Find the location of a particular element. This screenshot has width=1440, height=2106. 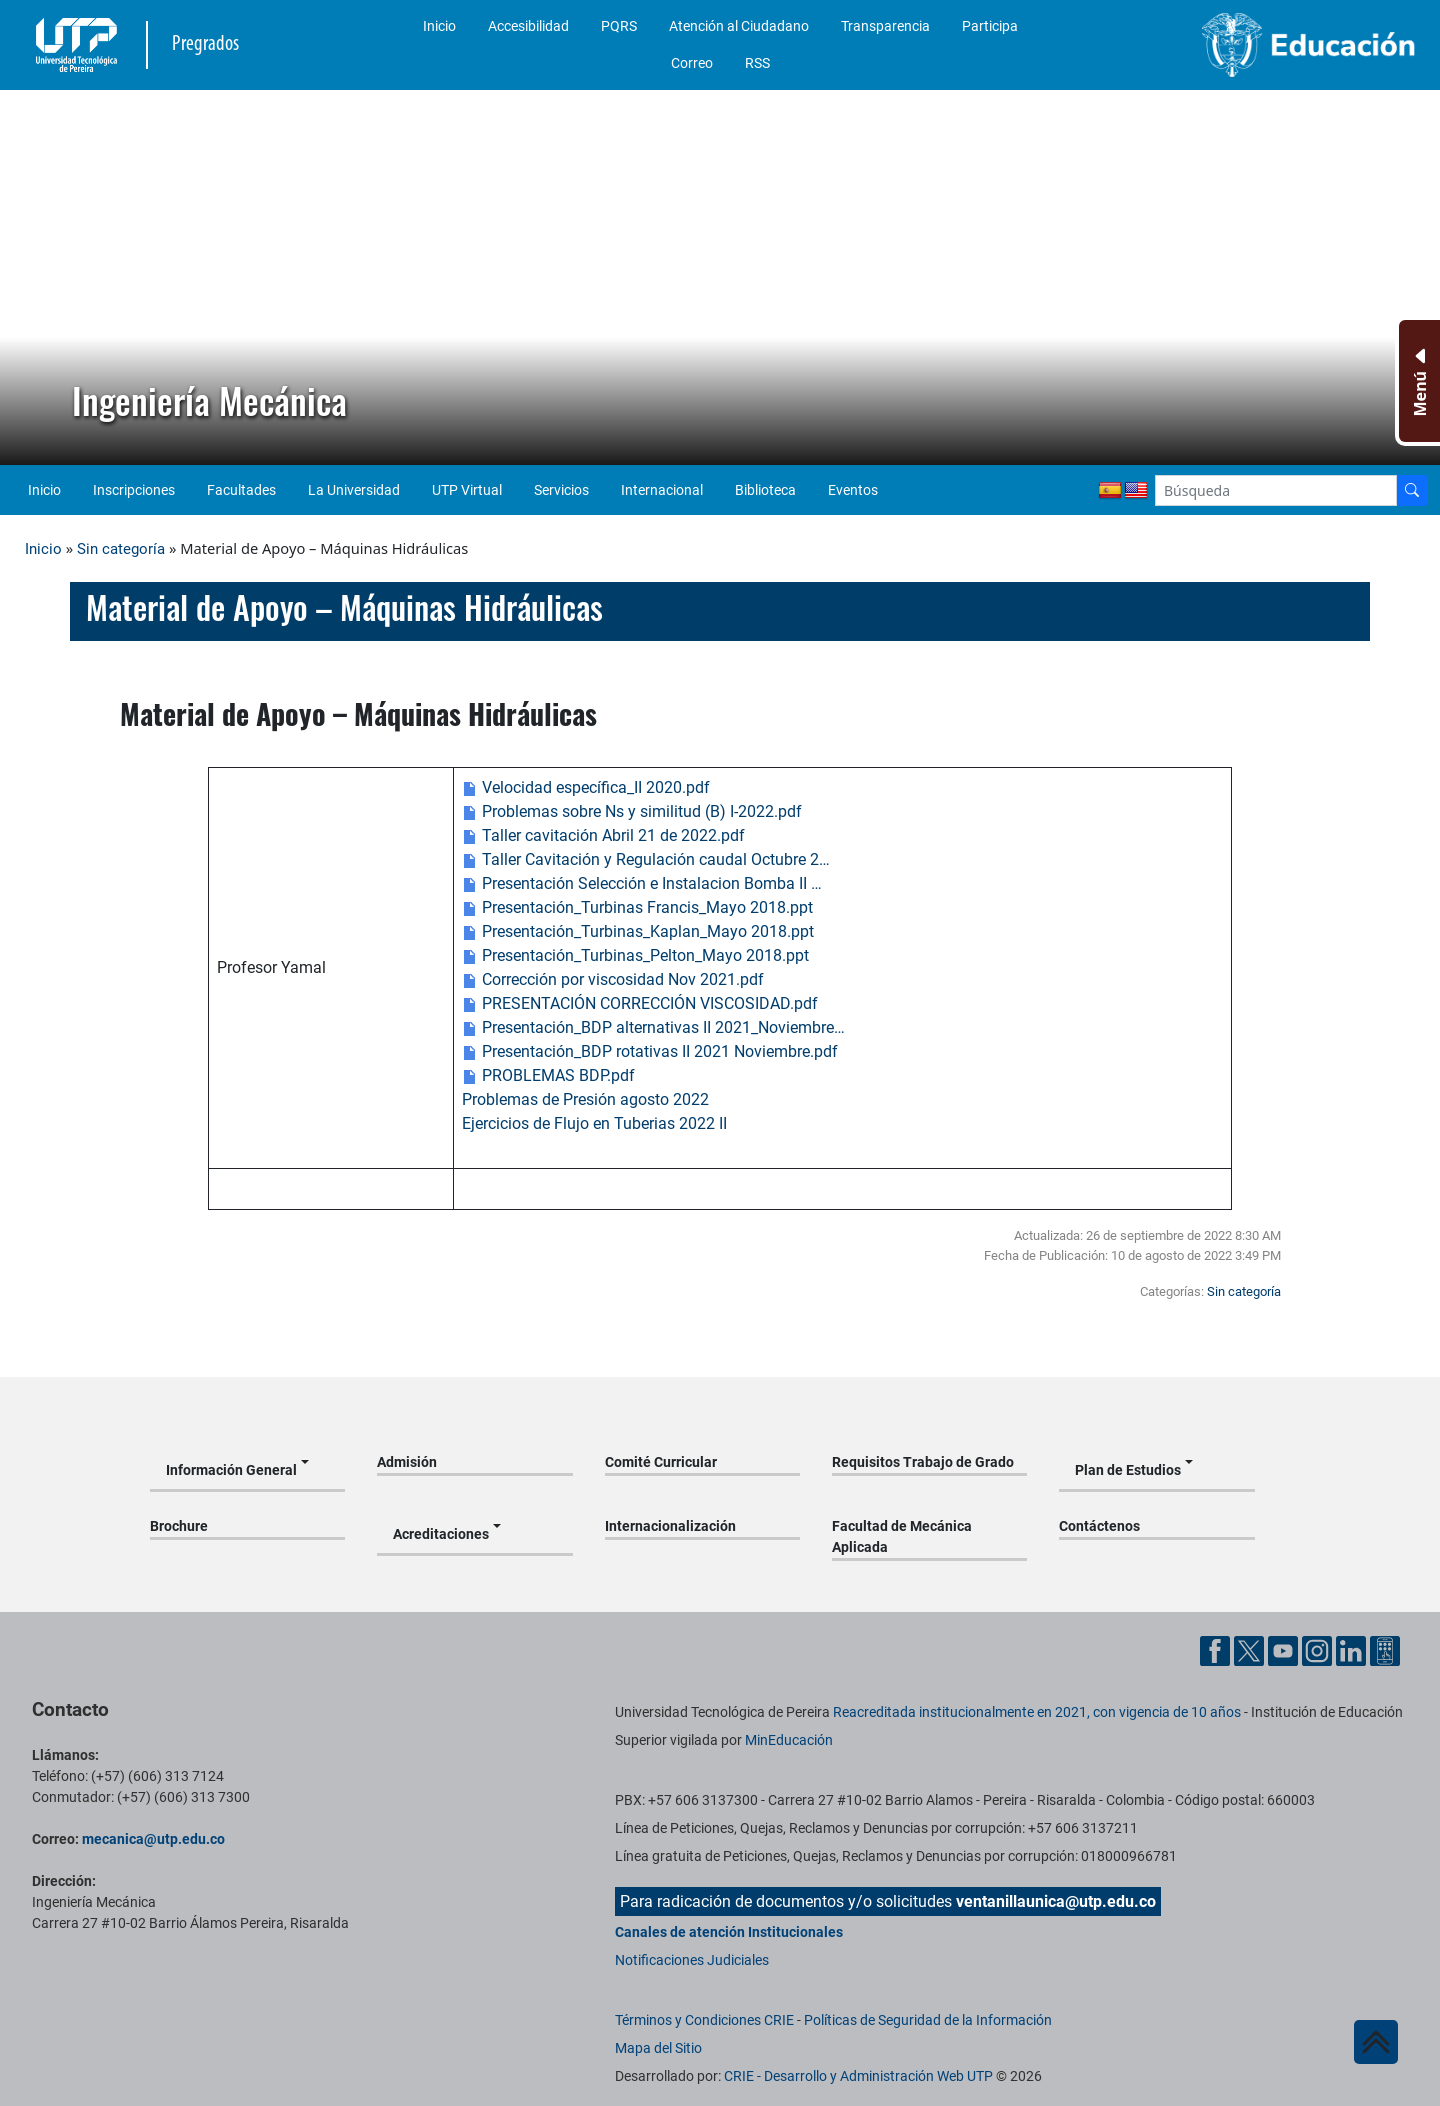

Material de Apoyo – Máquinas Hidráulicas is located at coordinates (344, 607).